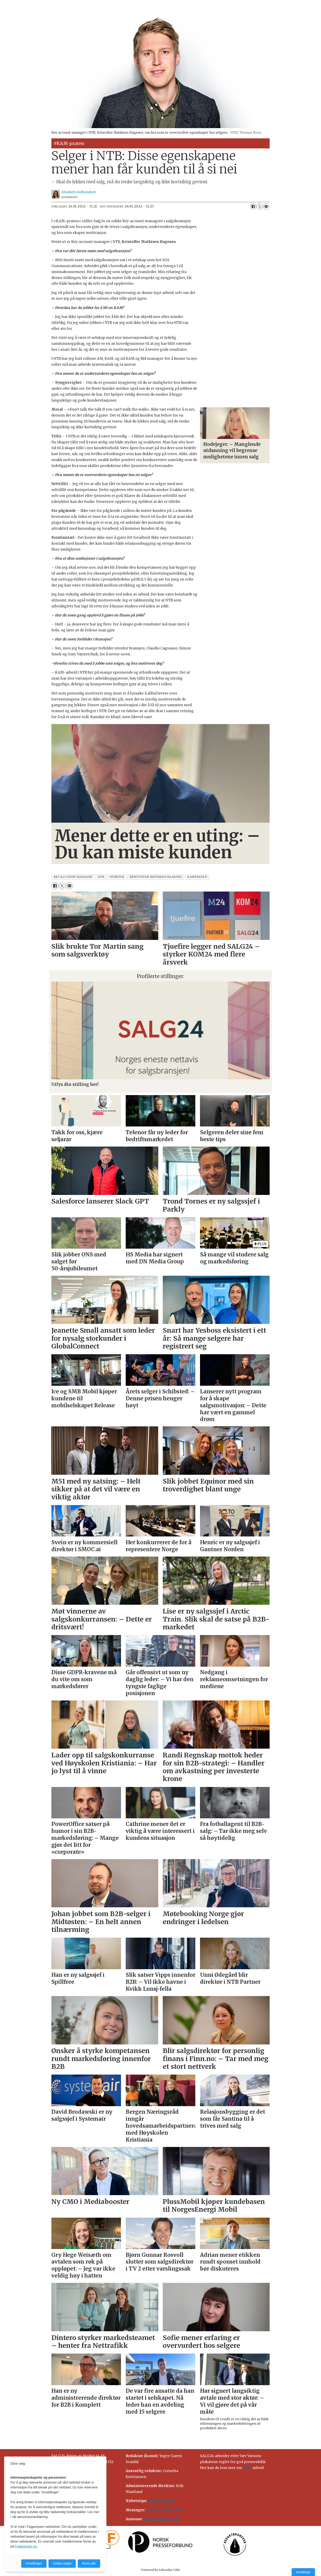 Image resolution: width=321 pixels, height=2576 pixels. I want to click on [Del via e-mail], so click(266, 206).